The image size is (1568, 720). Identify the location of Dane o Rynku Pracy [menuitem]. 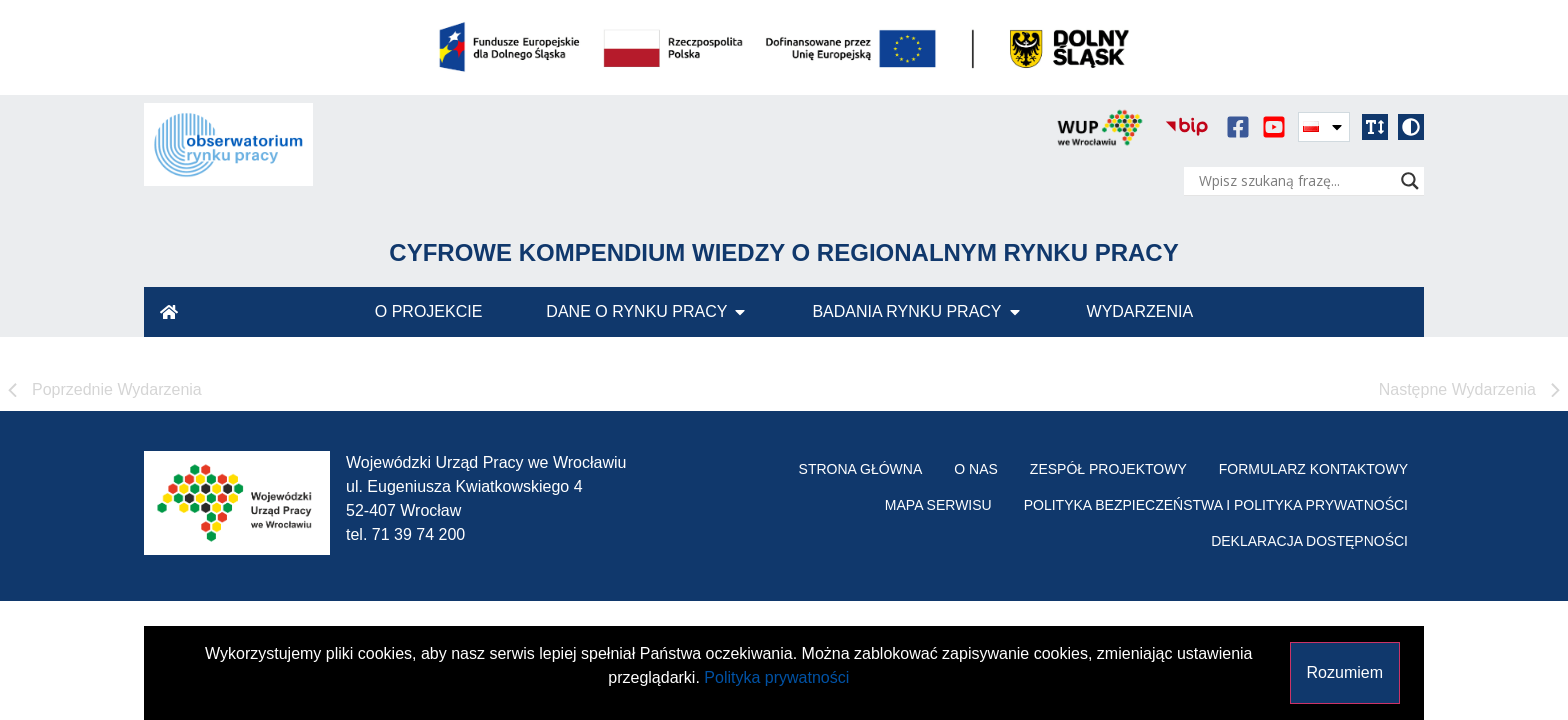
(636, 311).